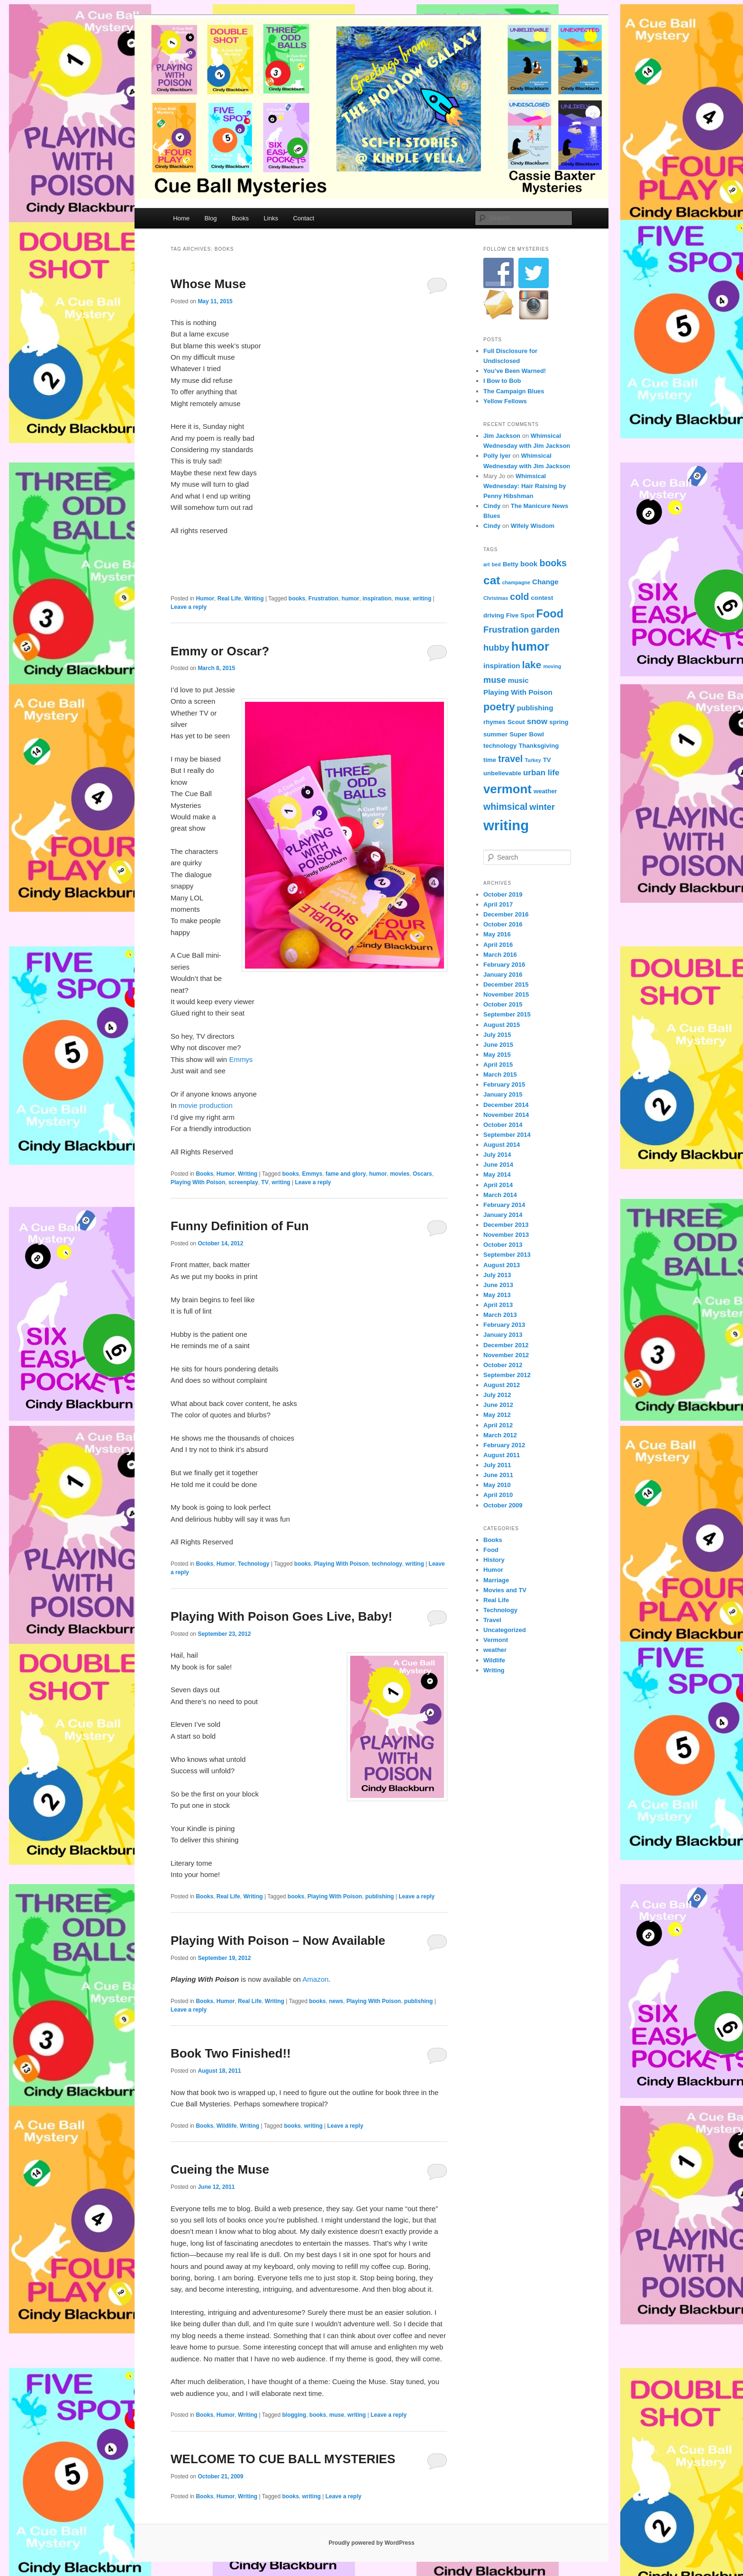  Describe the element at coordinates (497, 1414) in the screenshot. I see `May 2012` at that location.